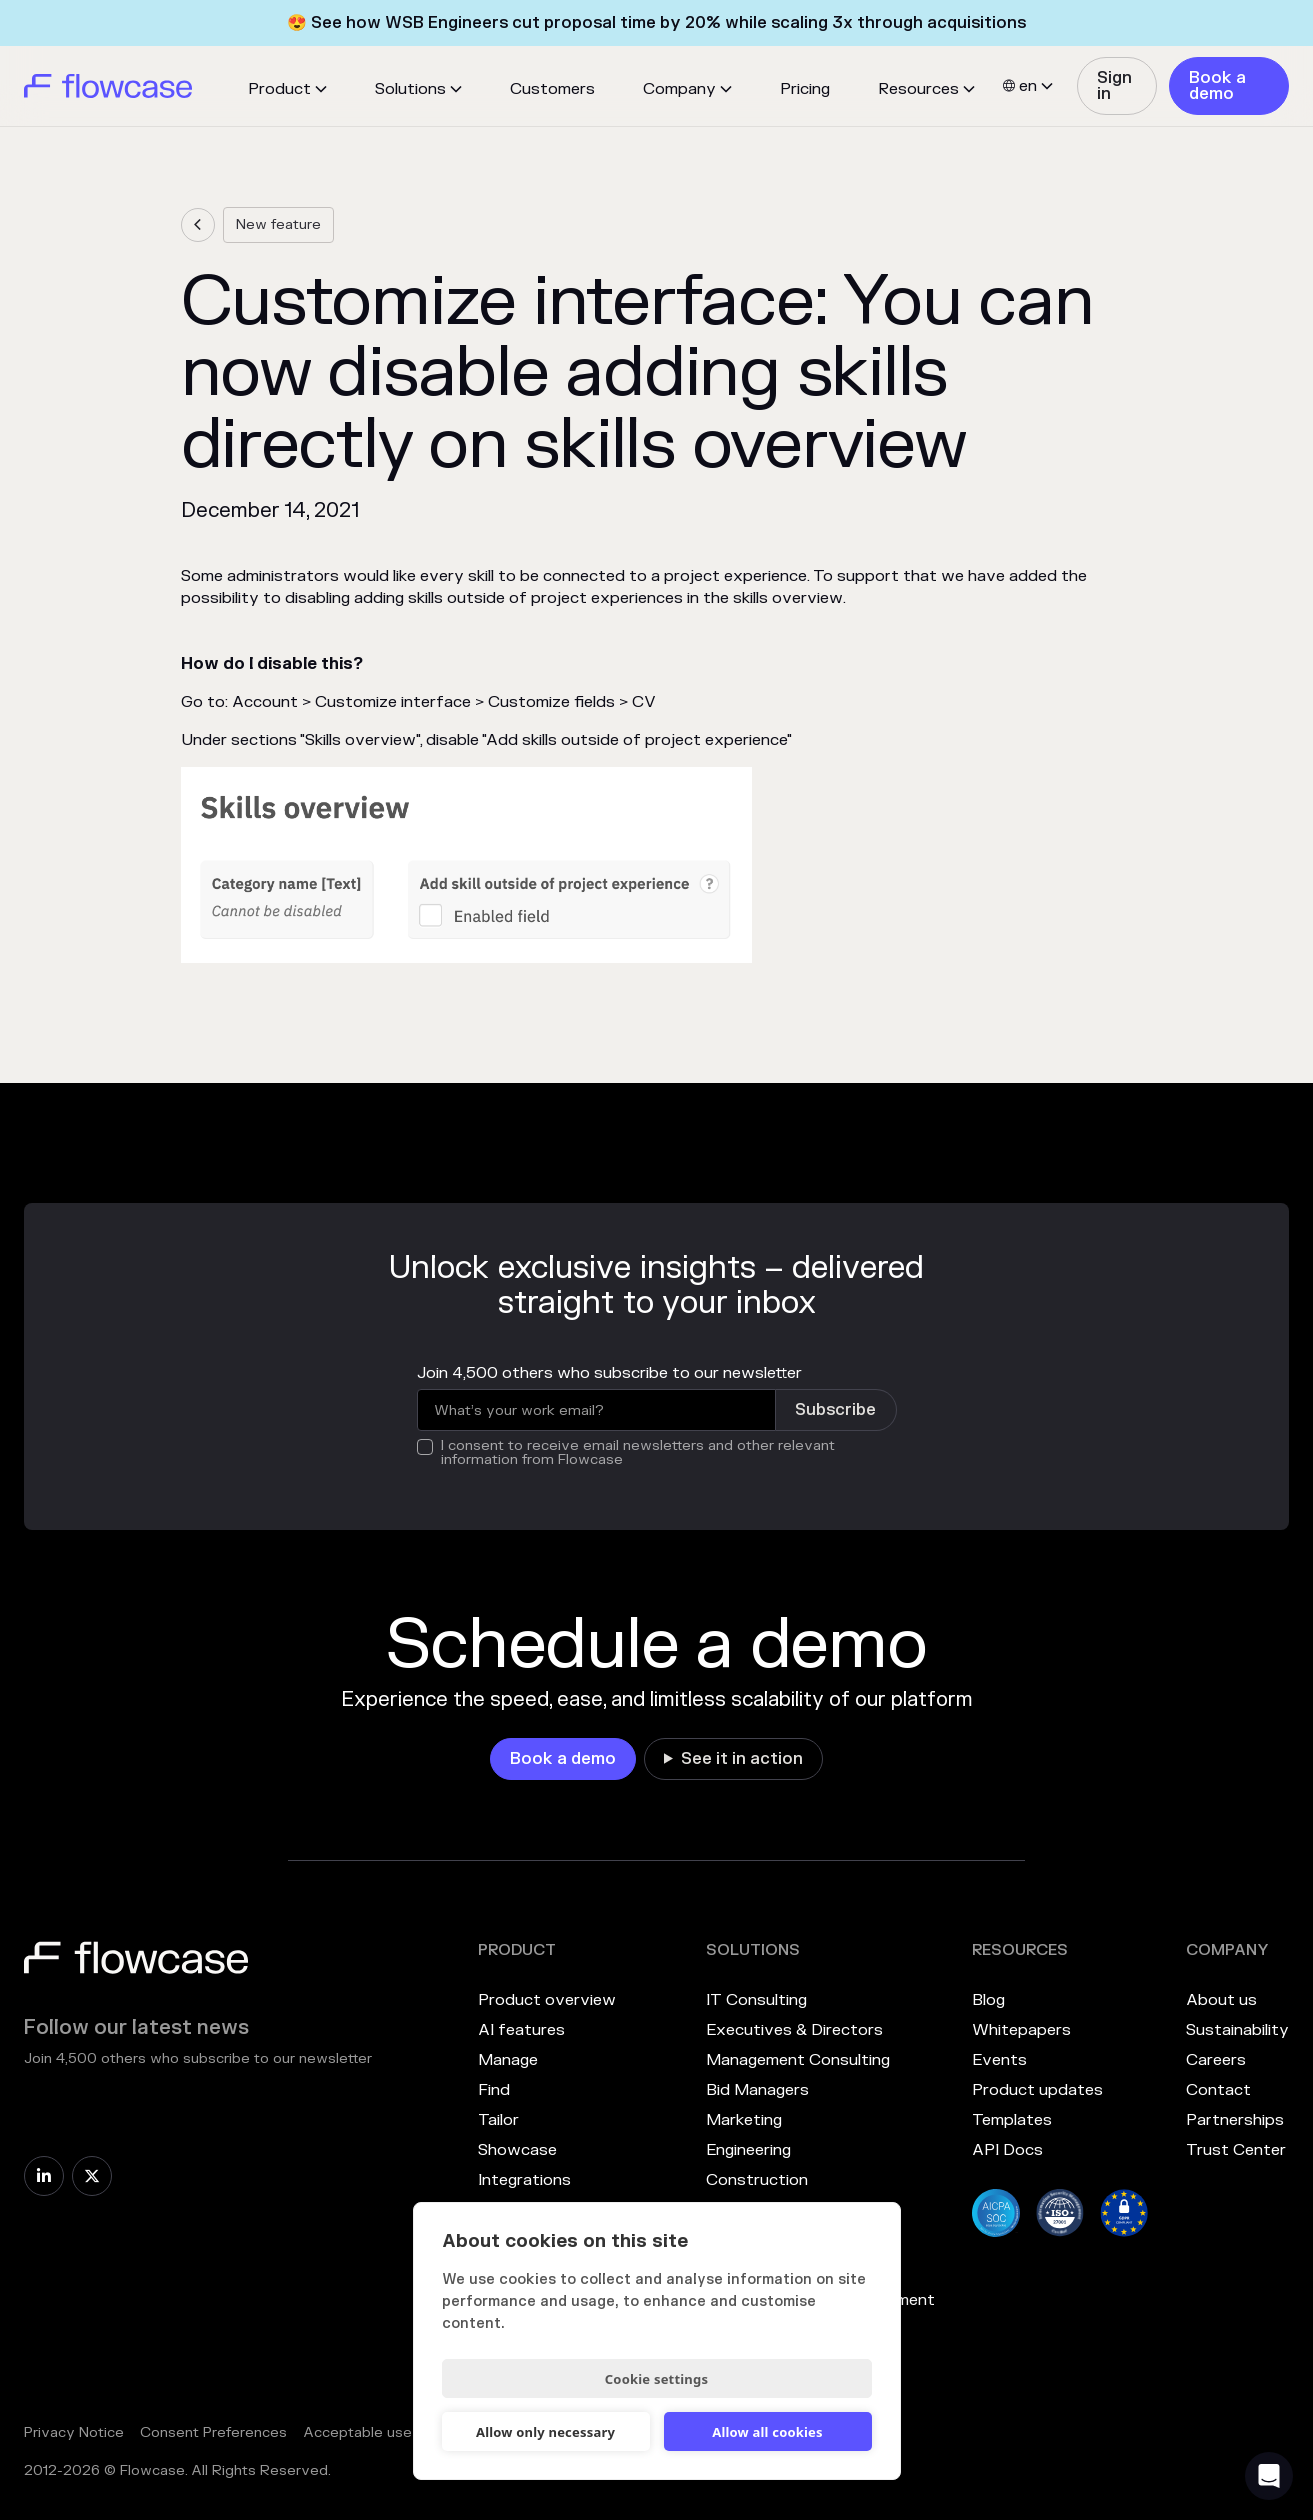 This screenshot has height=2520, width=1313. Describe the element at coordinates (279, 89) in the screenshot. I see `Product` at that location.